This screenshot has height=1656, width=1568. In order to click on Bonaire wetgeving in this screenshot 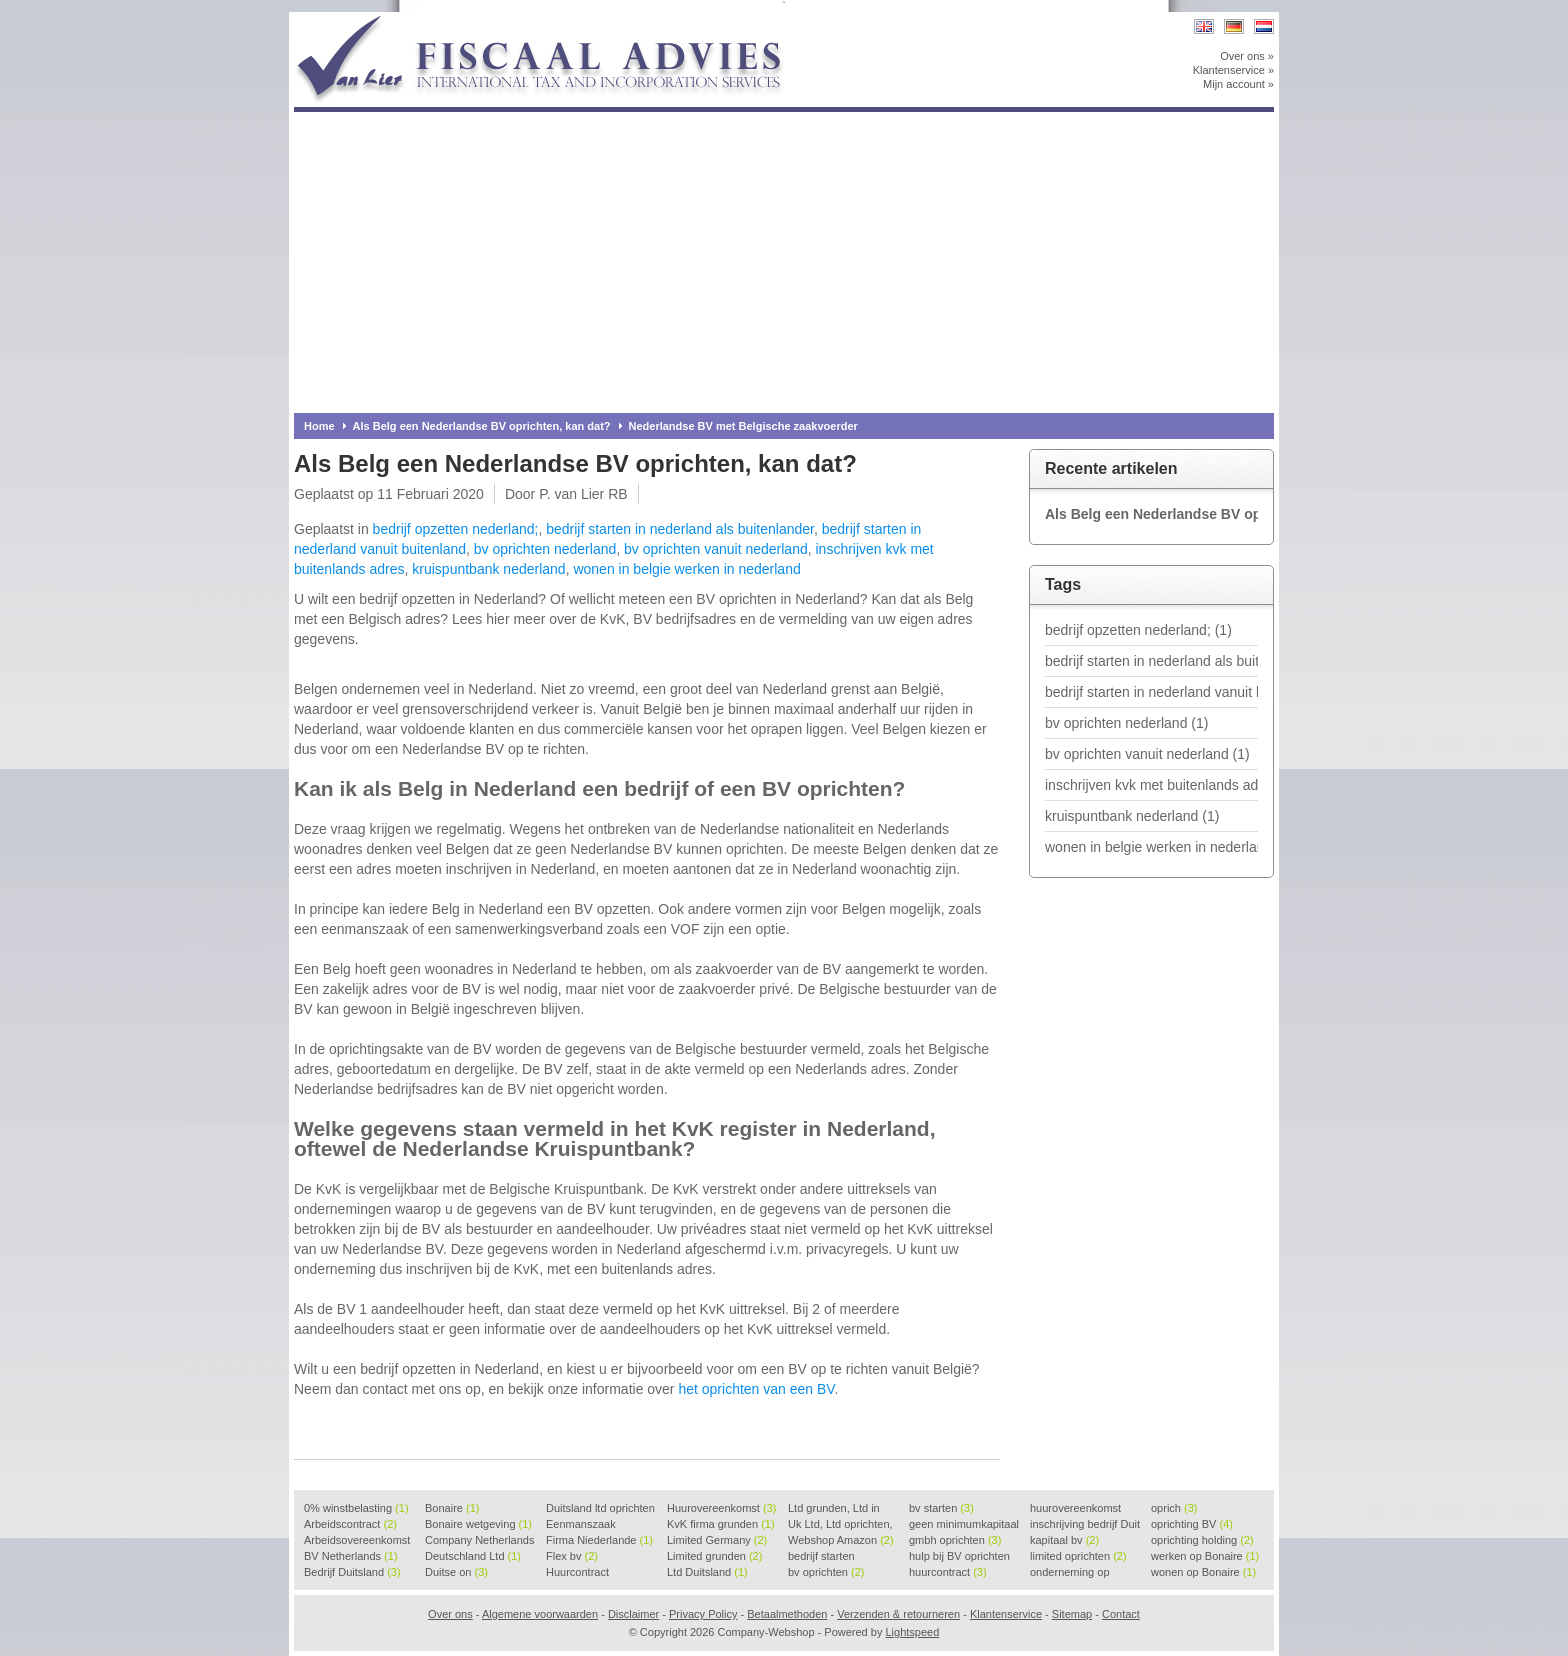, I will do `click(478, 1524)`.